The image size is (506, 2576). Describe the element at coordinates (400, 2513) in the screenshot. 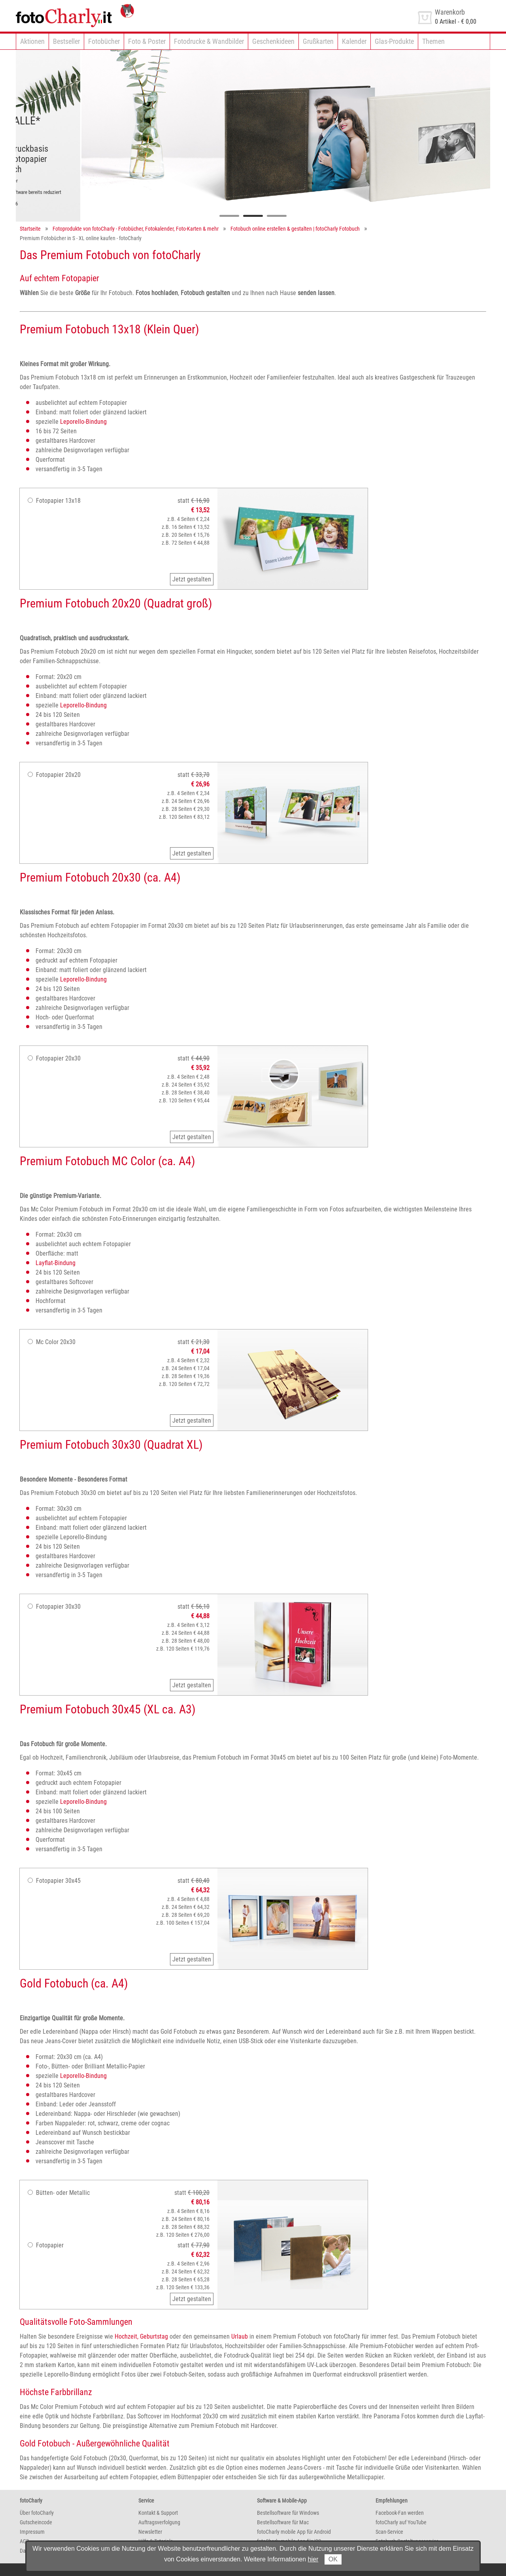

I see `Facebook-Fan werden` at that location.